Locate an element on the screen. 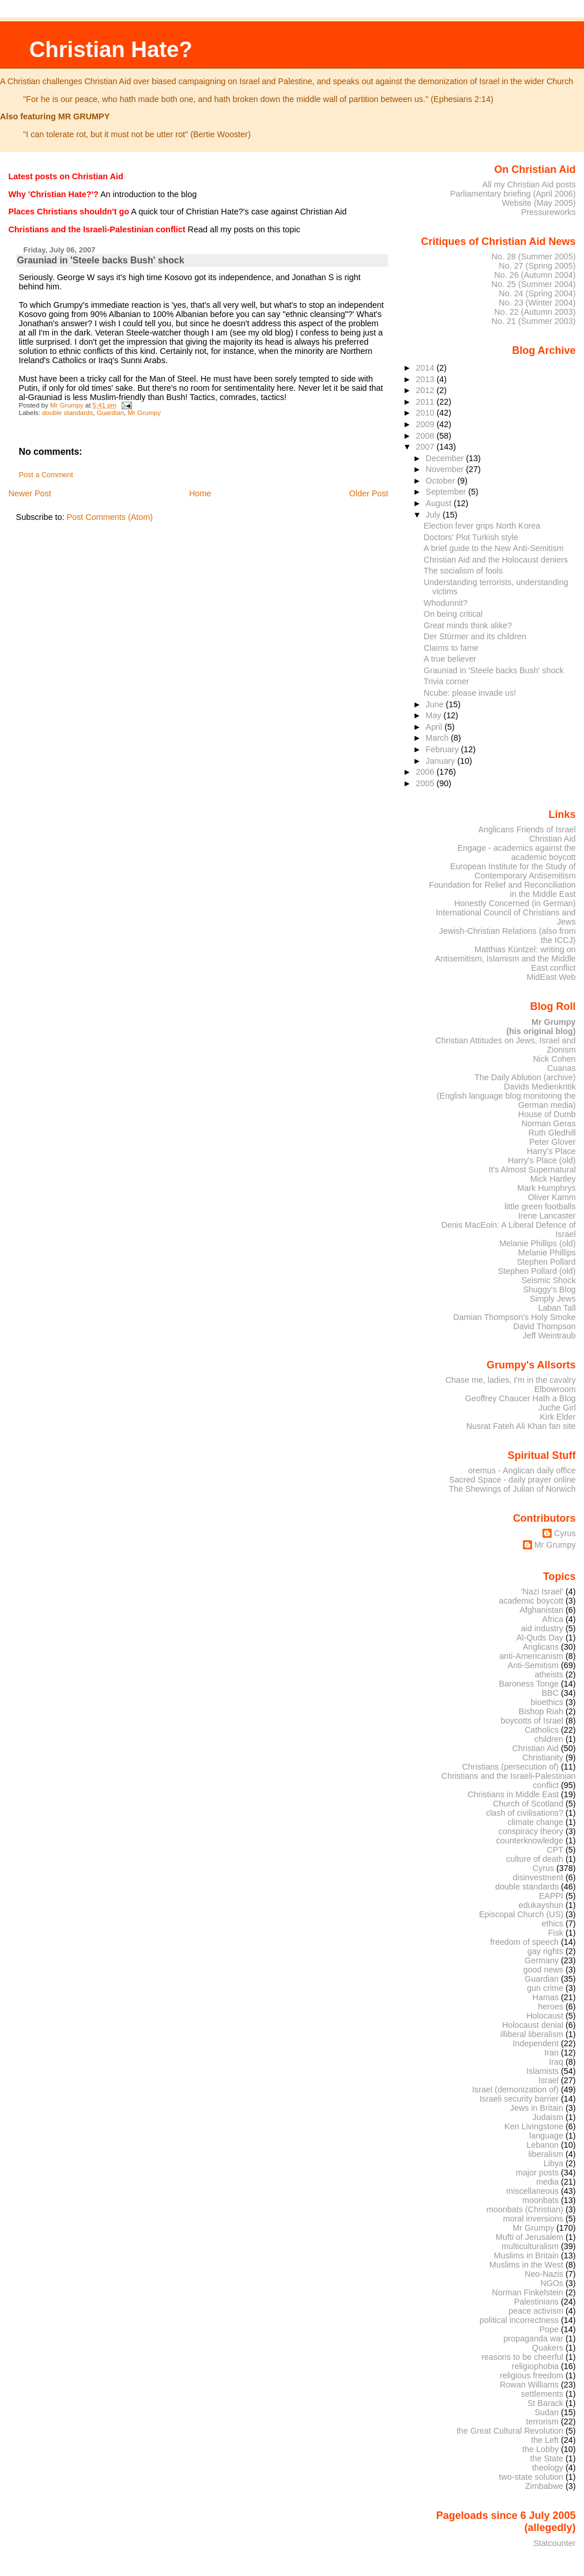 The image size is (584, 2576). 2011 is located at coordinates (426, 401).